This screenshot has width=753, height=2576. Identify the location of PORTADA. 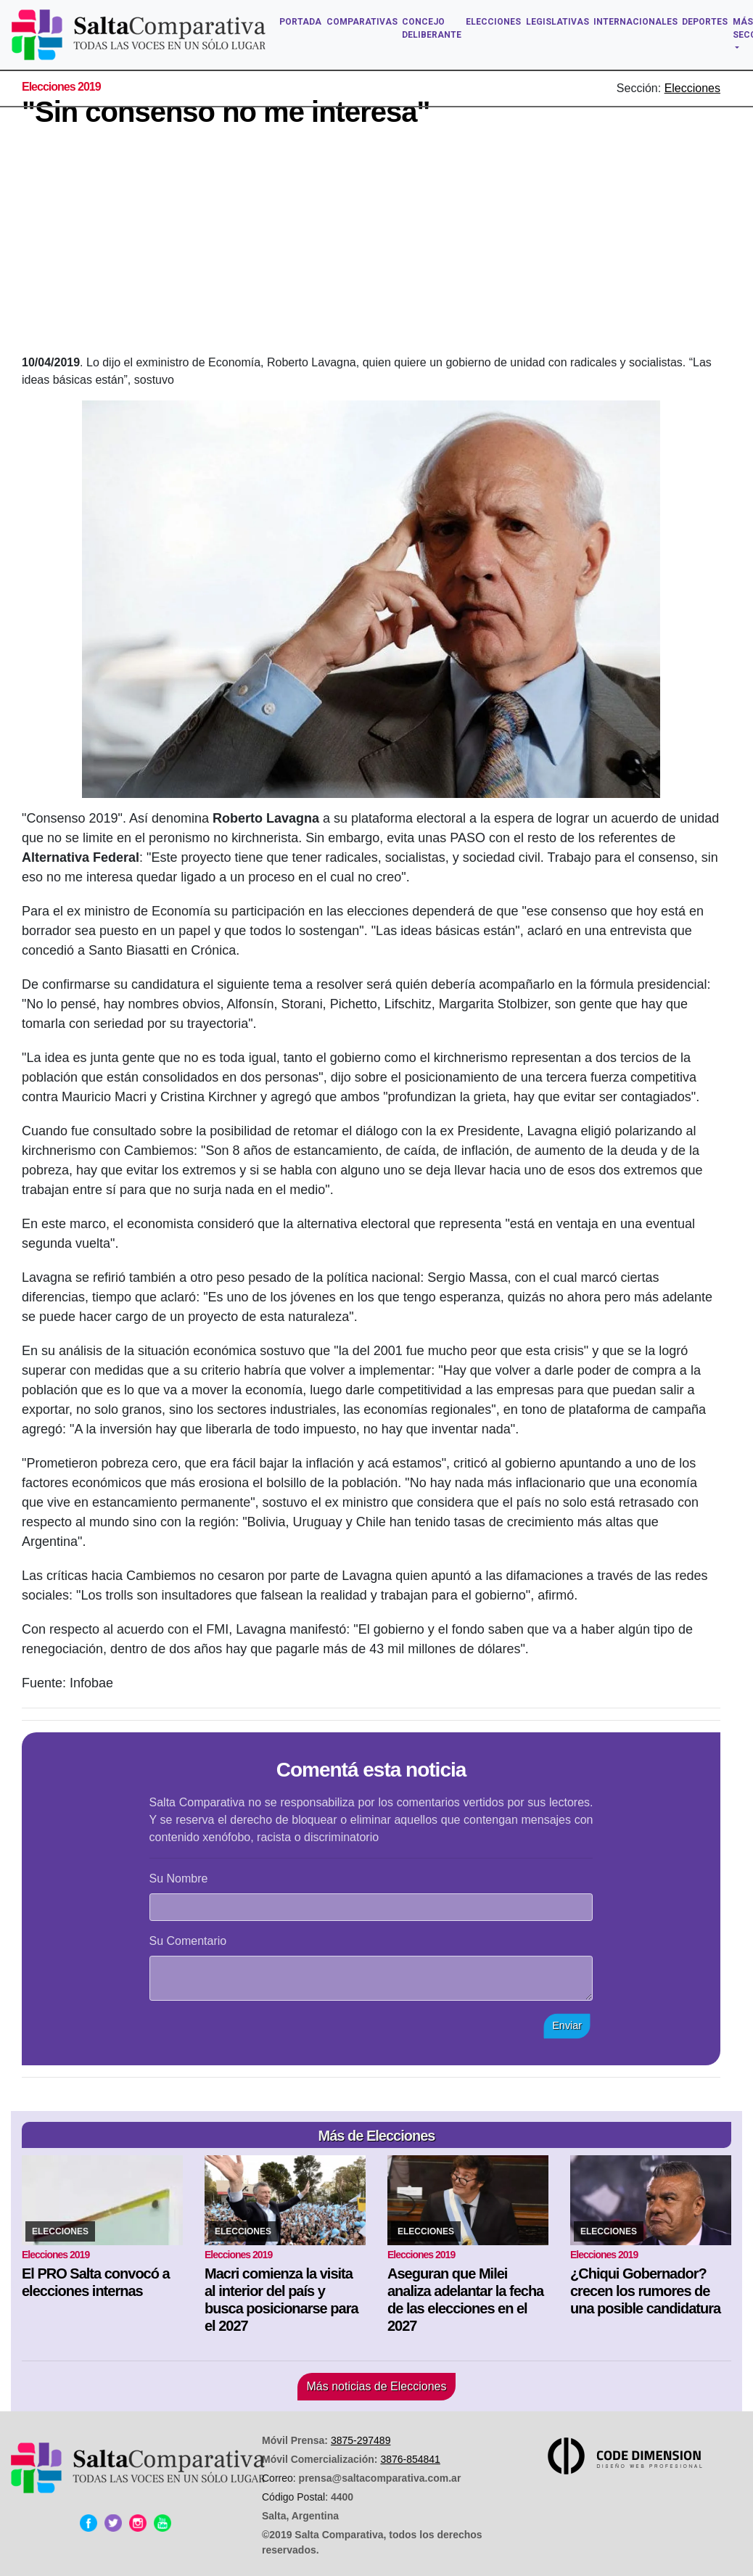
(300, 22).